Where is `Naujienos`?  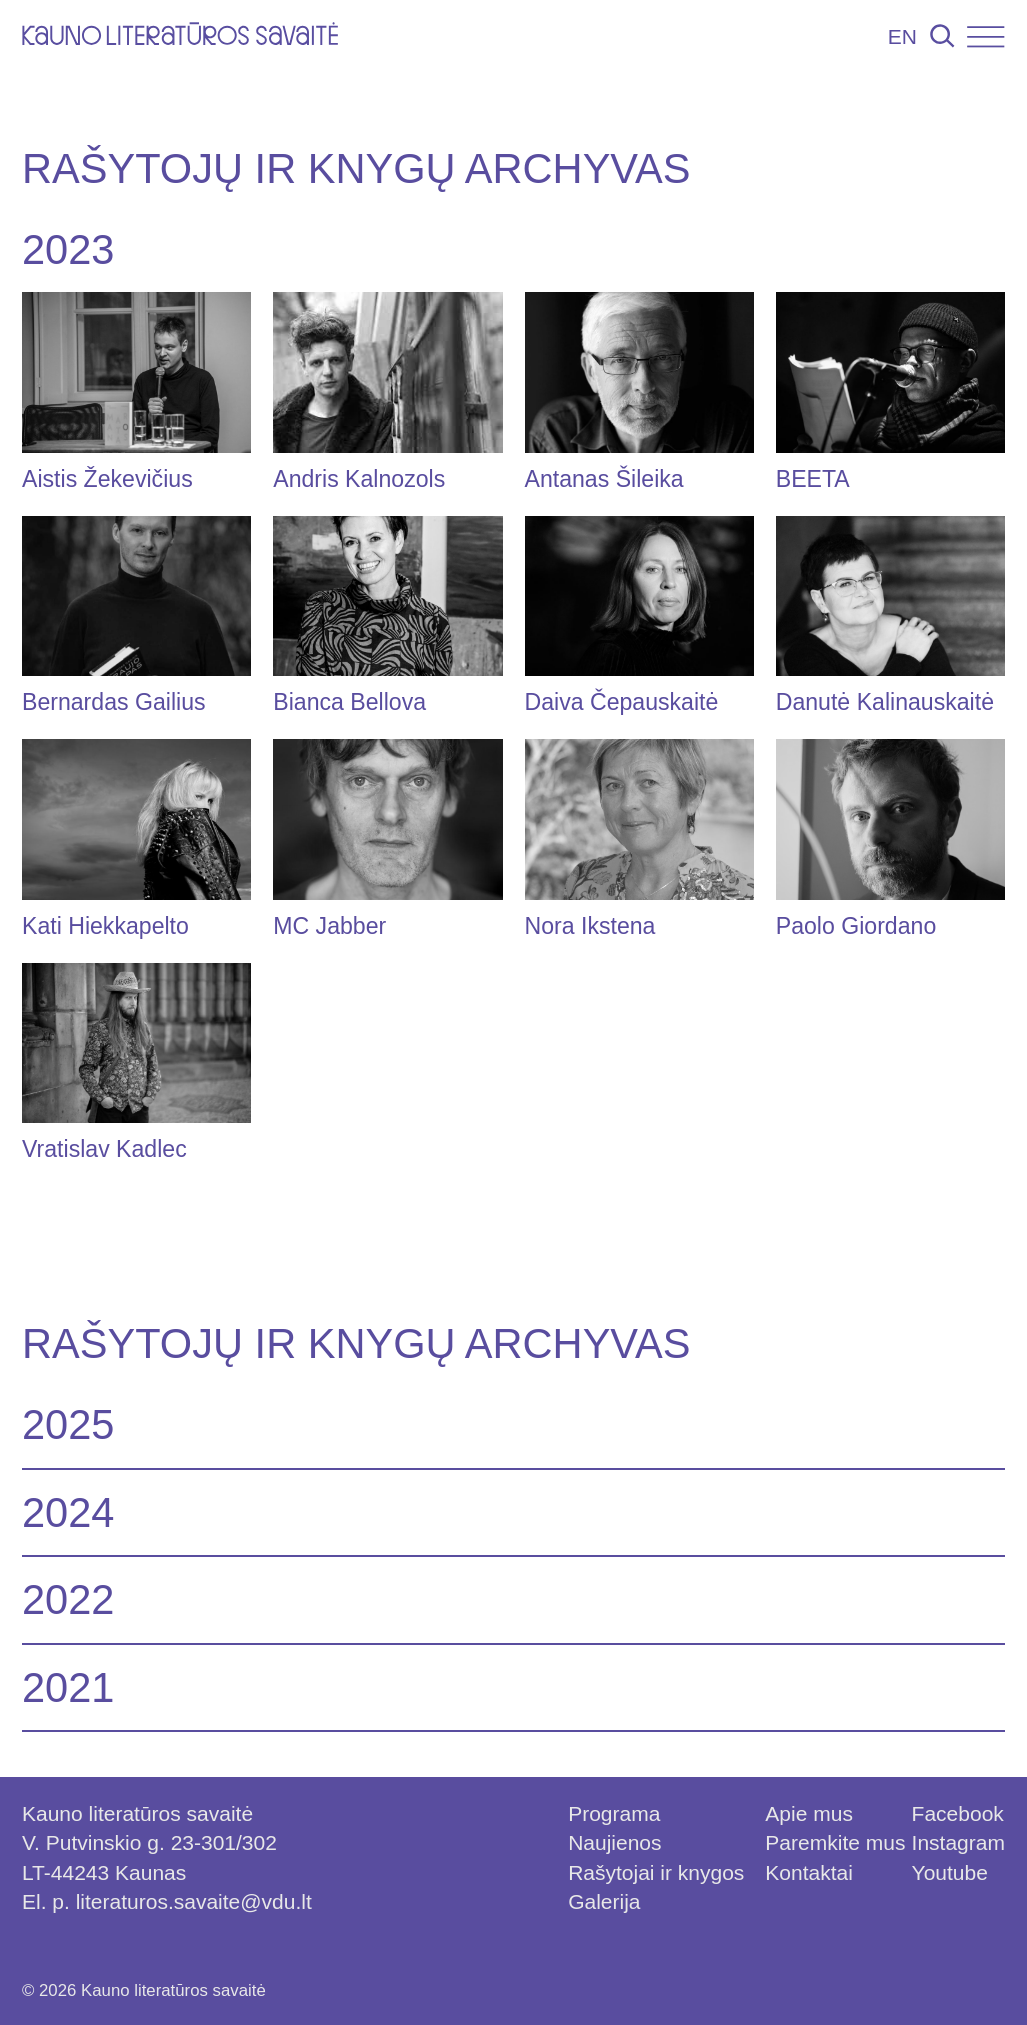 Naujienos is located at coordinates (614, 1842).